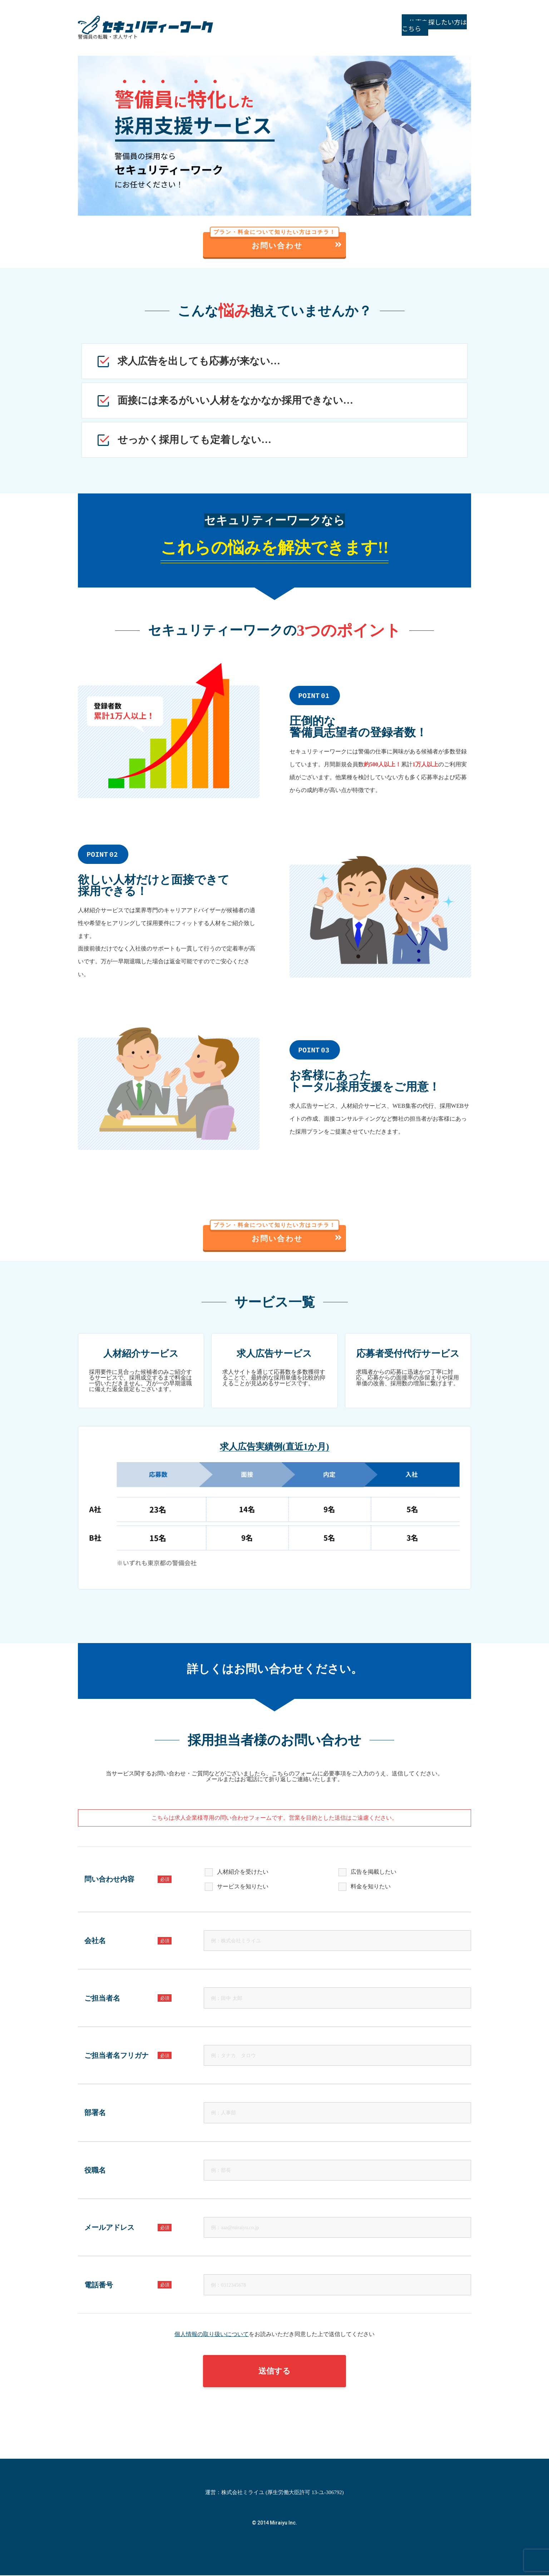 The image size is (549, 2576). What do you see at coordinates (95, 2113) in the screenshot?
I see `部署名` at bounding box center [95, 2113].